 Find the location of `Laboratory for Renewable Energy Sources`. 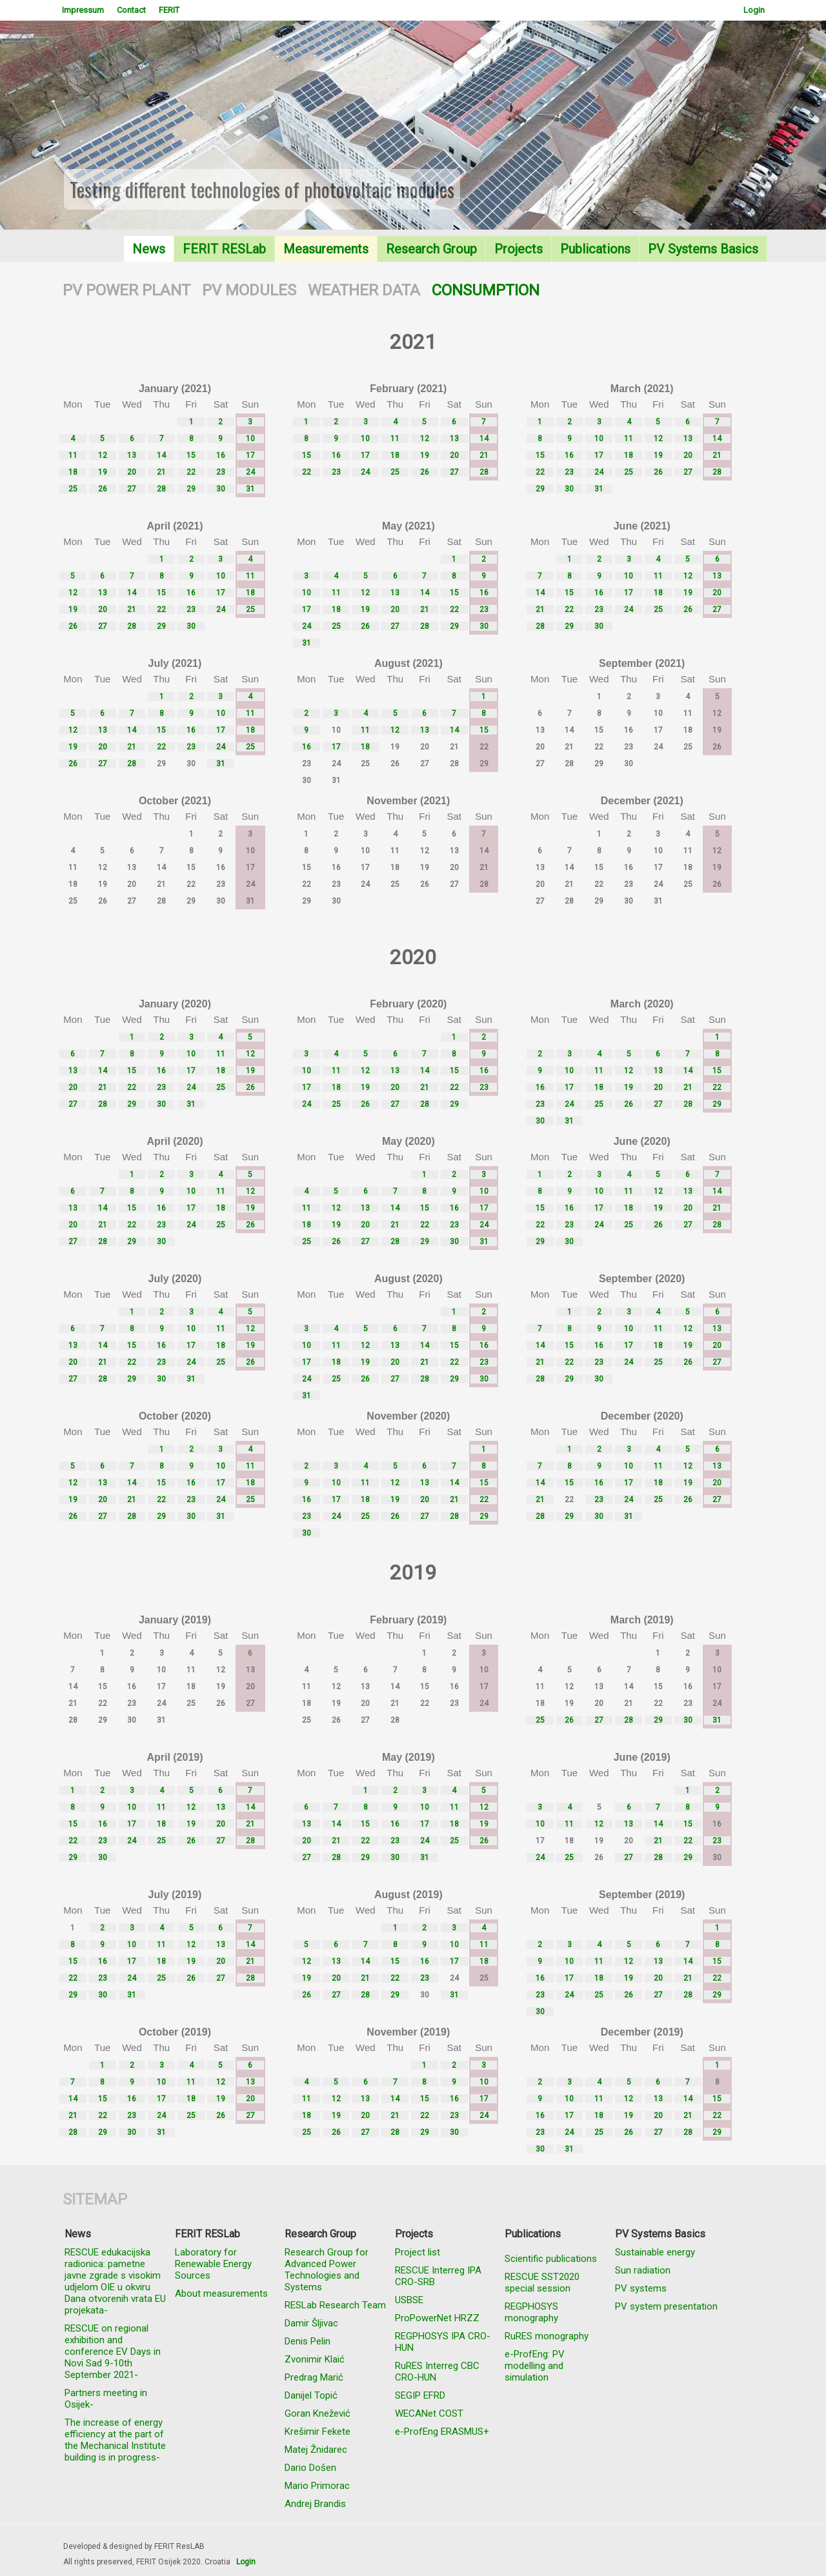

Laboratory for Renewable Energy Sources is located at coordinates (213, 2263).